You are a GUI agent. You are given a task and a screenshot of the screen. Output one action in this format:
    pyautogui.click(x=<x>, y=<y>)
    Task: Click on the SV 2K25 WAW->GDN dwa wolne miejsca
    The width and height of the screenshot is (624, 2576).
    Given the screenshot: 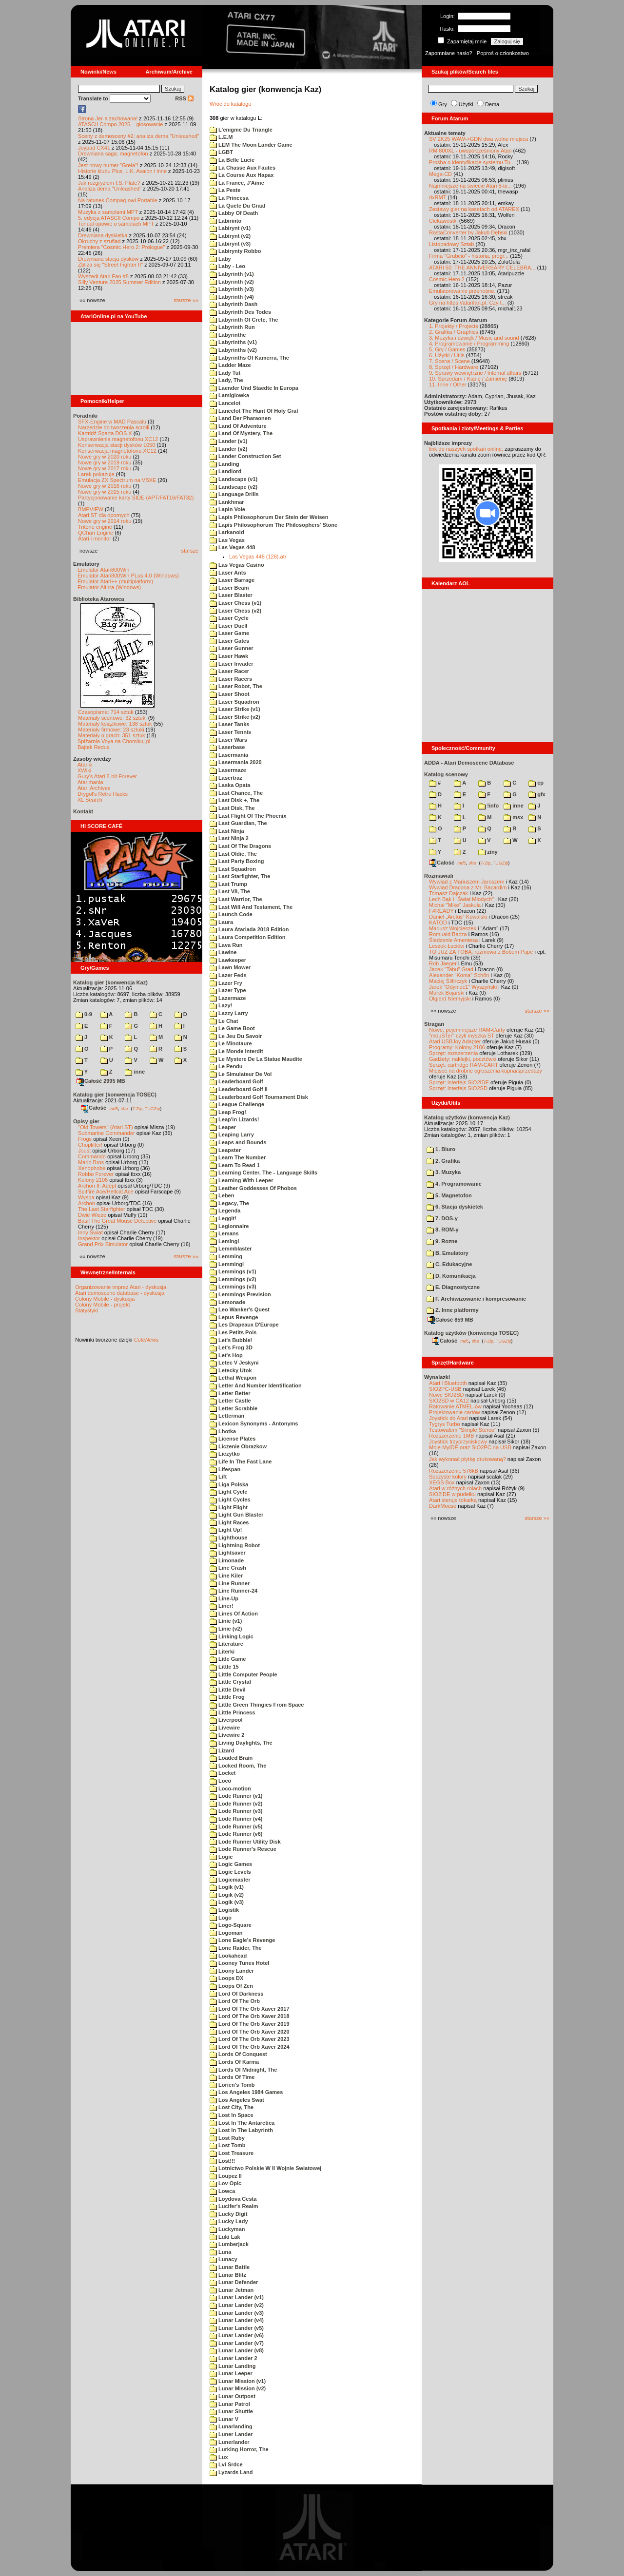 What is the action you would take?
    pyautogui.click(x=478, y=139)
    